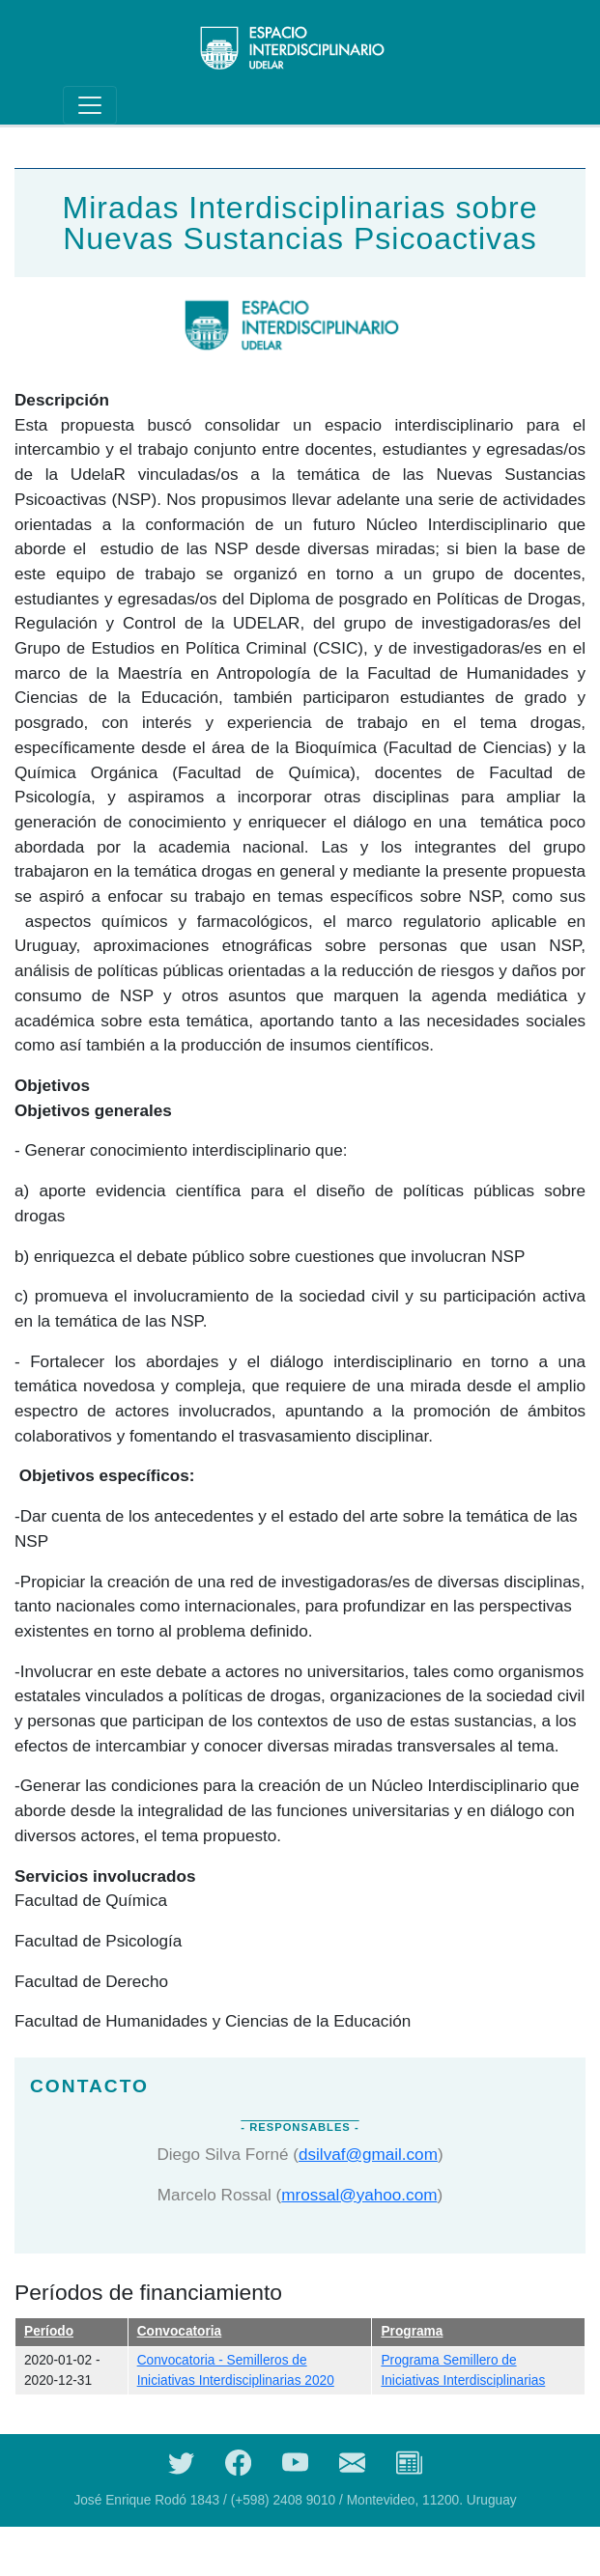 The image size is (600, 2576). Describe the element at coordinates (90, 105) in the screenshot. I see `[Toggle navigation]` at that location.